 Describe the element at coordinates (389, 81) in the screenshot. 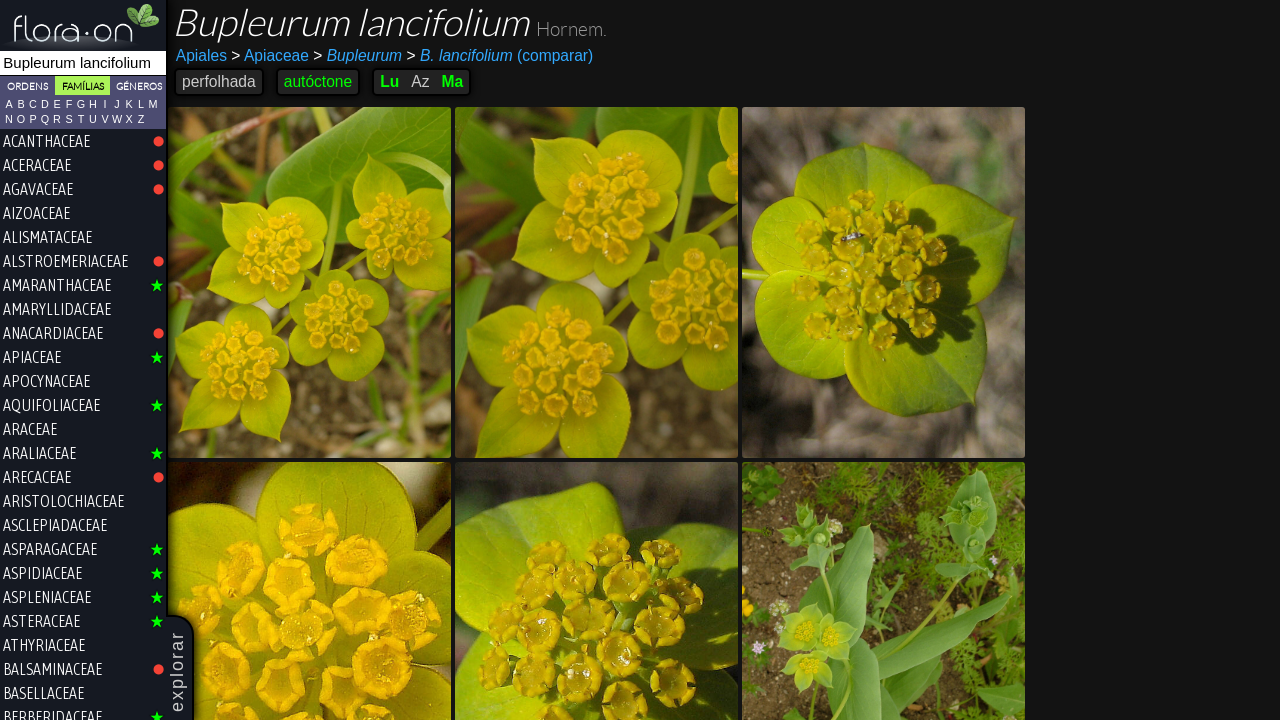

I see `Lu` at that location.